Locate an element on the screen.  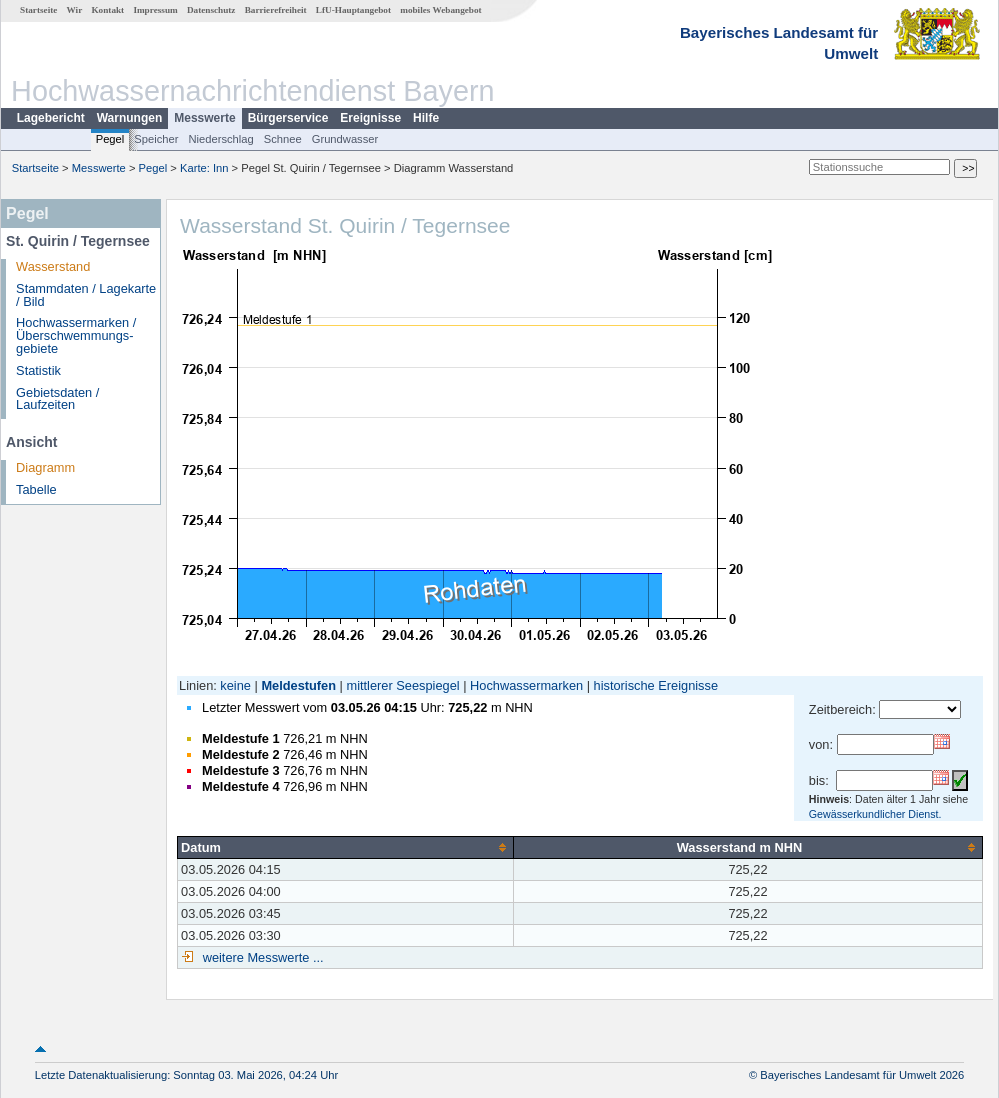
Gebietsdaten / Laufzeiten is located at coordinates (57, 399).